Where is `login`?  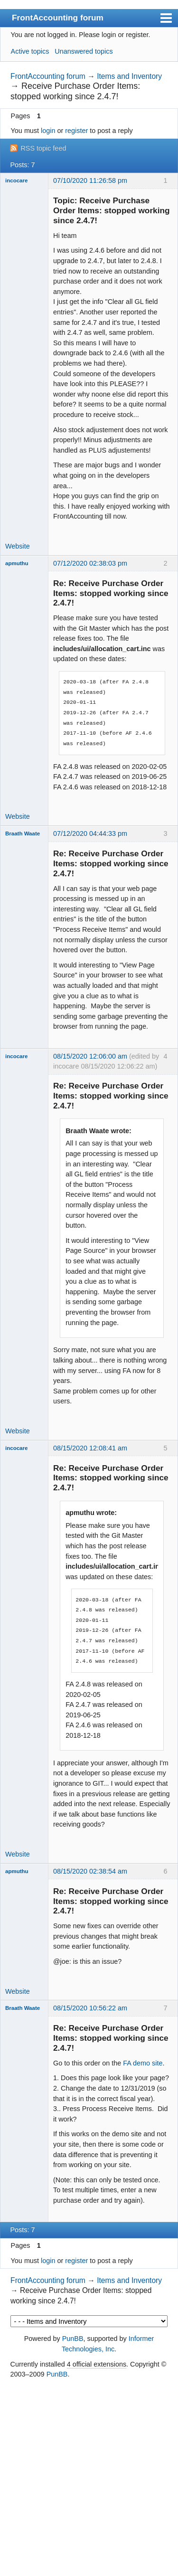
login is located at coordinates (48, 130).